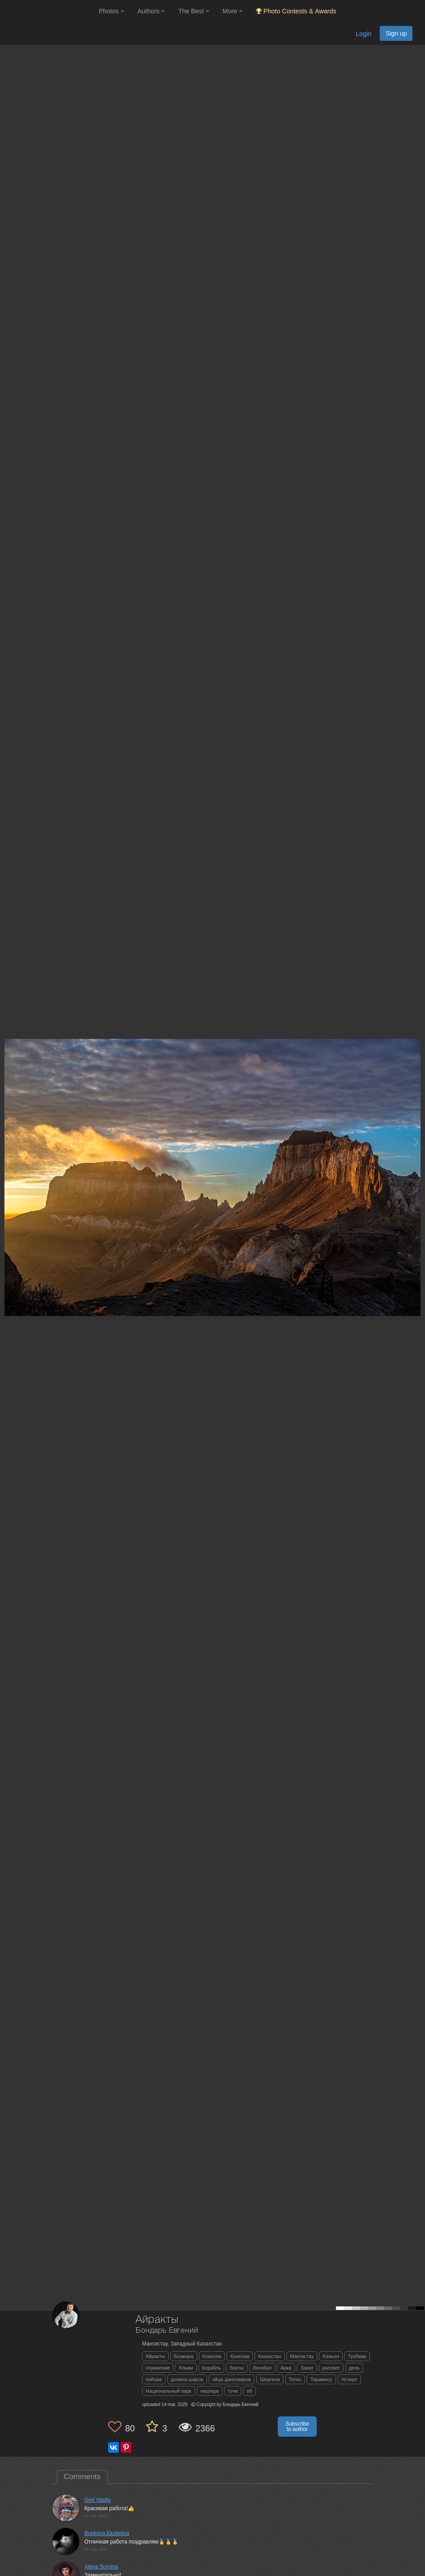 The image size is (425, 2576). Describe the element at coordinates (158, 2367) in the screenshot. I see `отражение` at that location.